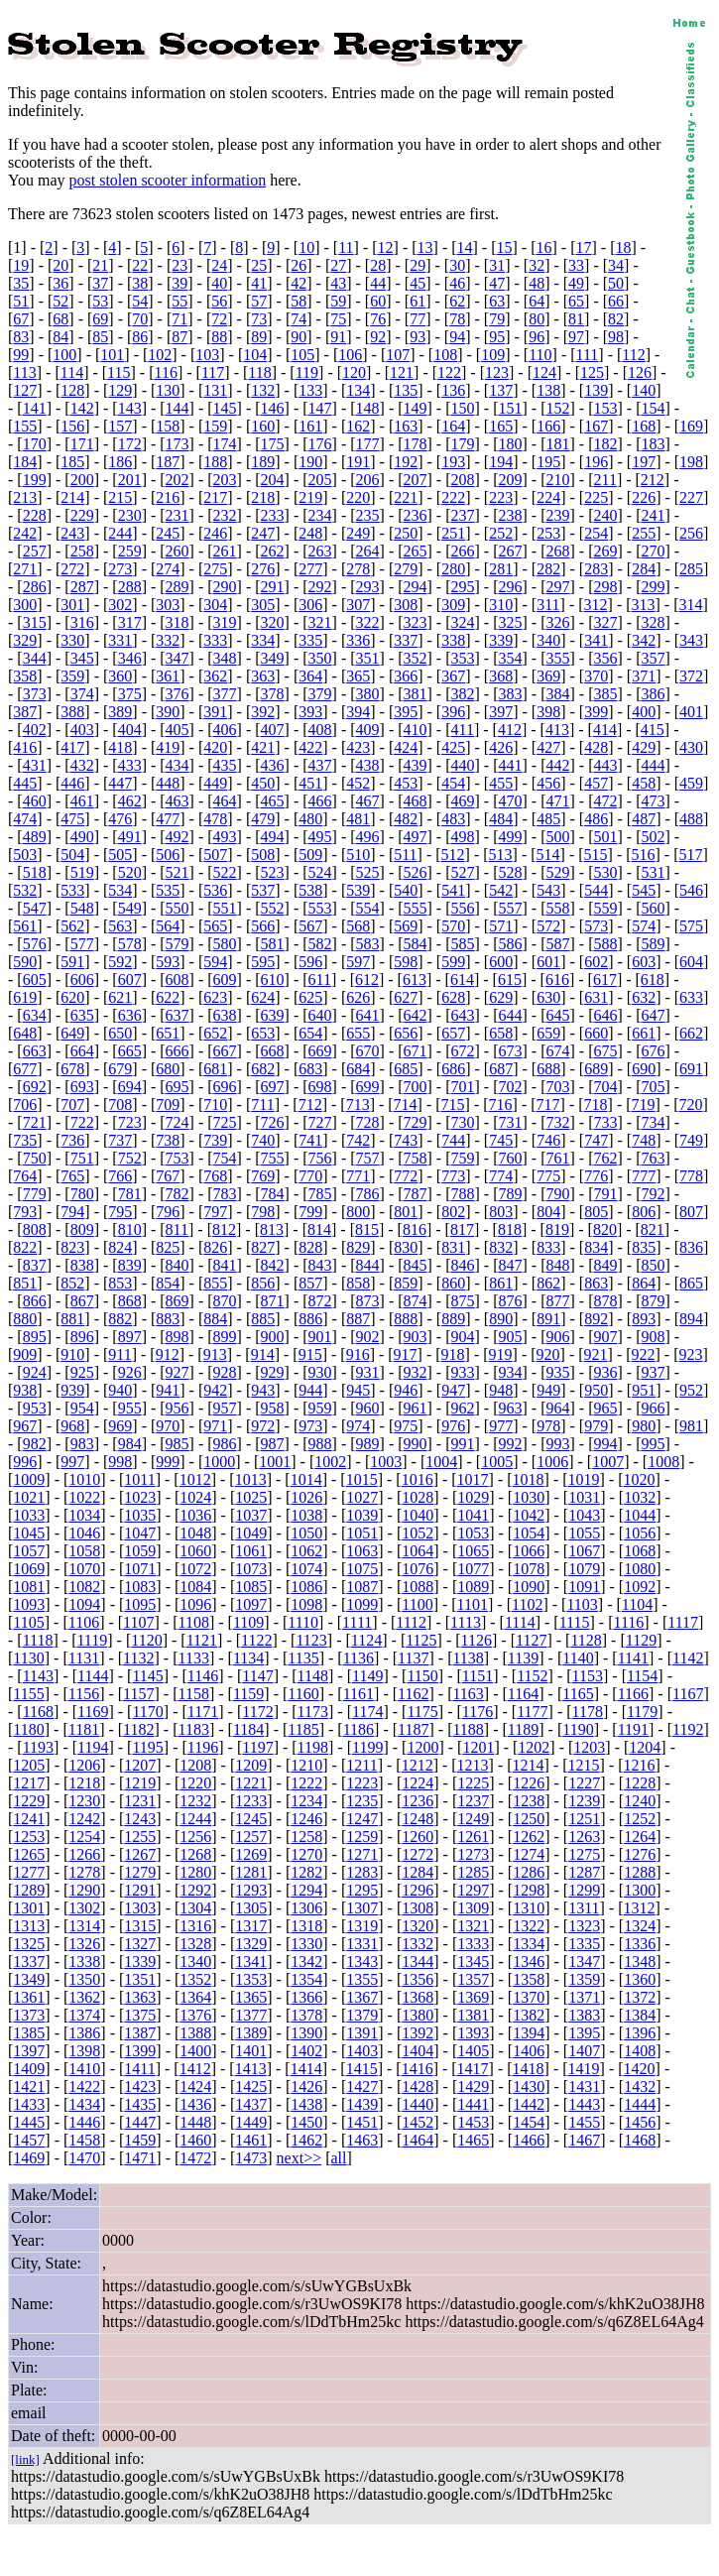  Describe the element at coordinates (320, 1122) in the screenshot. I see `727` at that location.